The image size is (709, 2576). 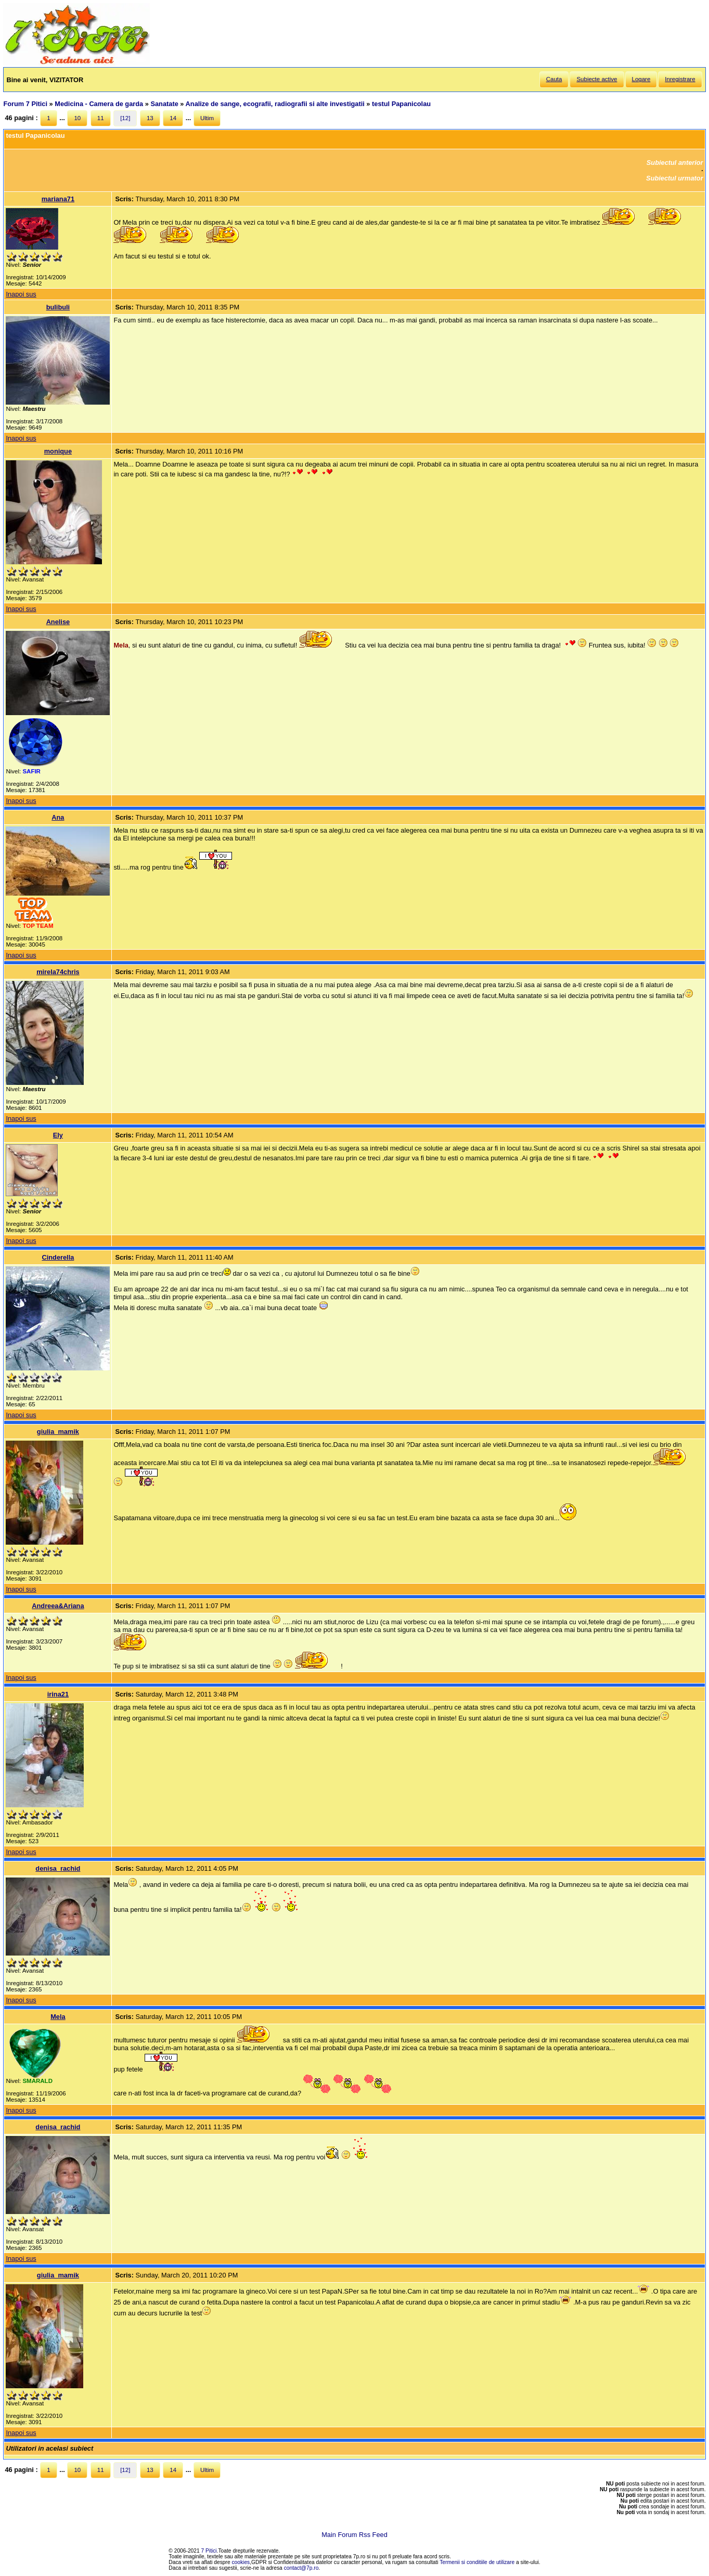 I want to click on [12], so click(x=125, y=118).